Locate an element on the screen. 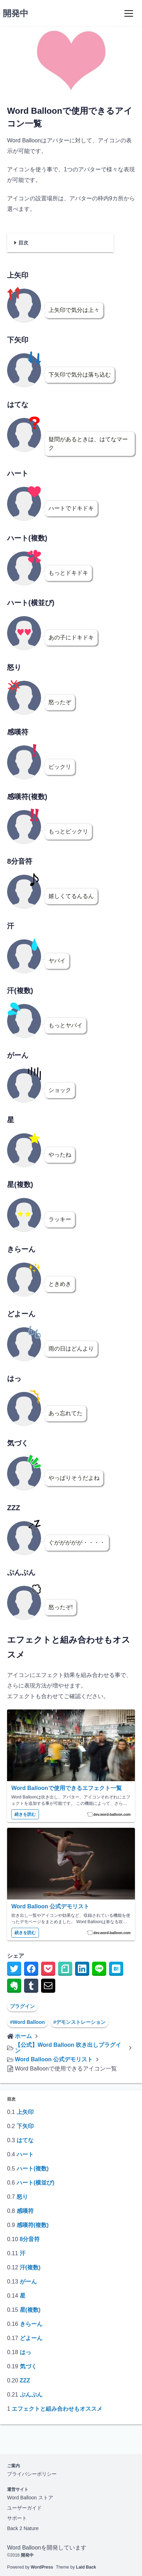  きらーん is located at coordinates (31, 2324).